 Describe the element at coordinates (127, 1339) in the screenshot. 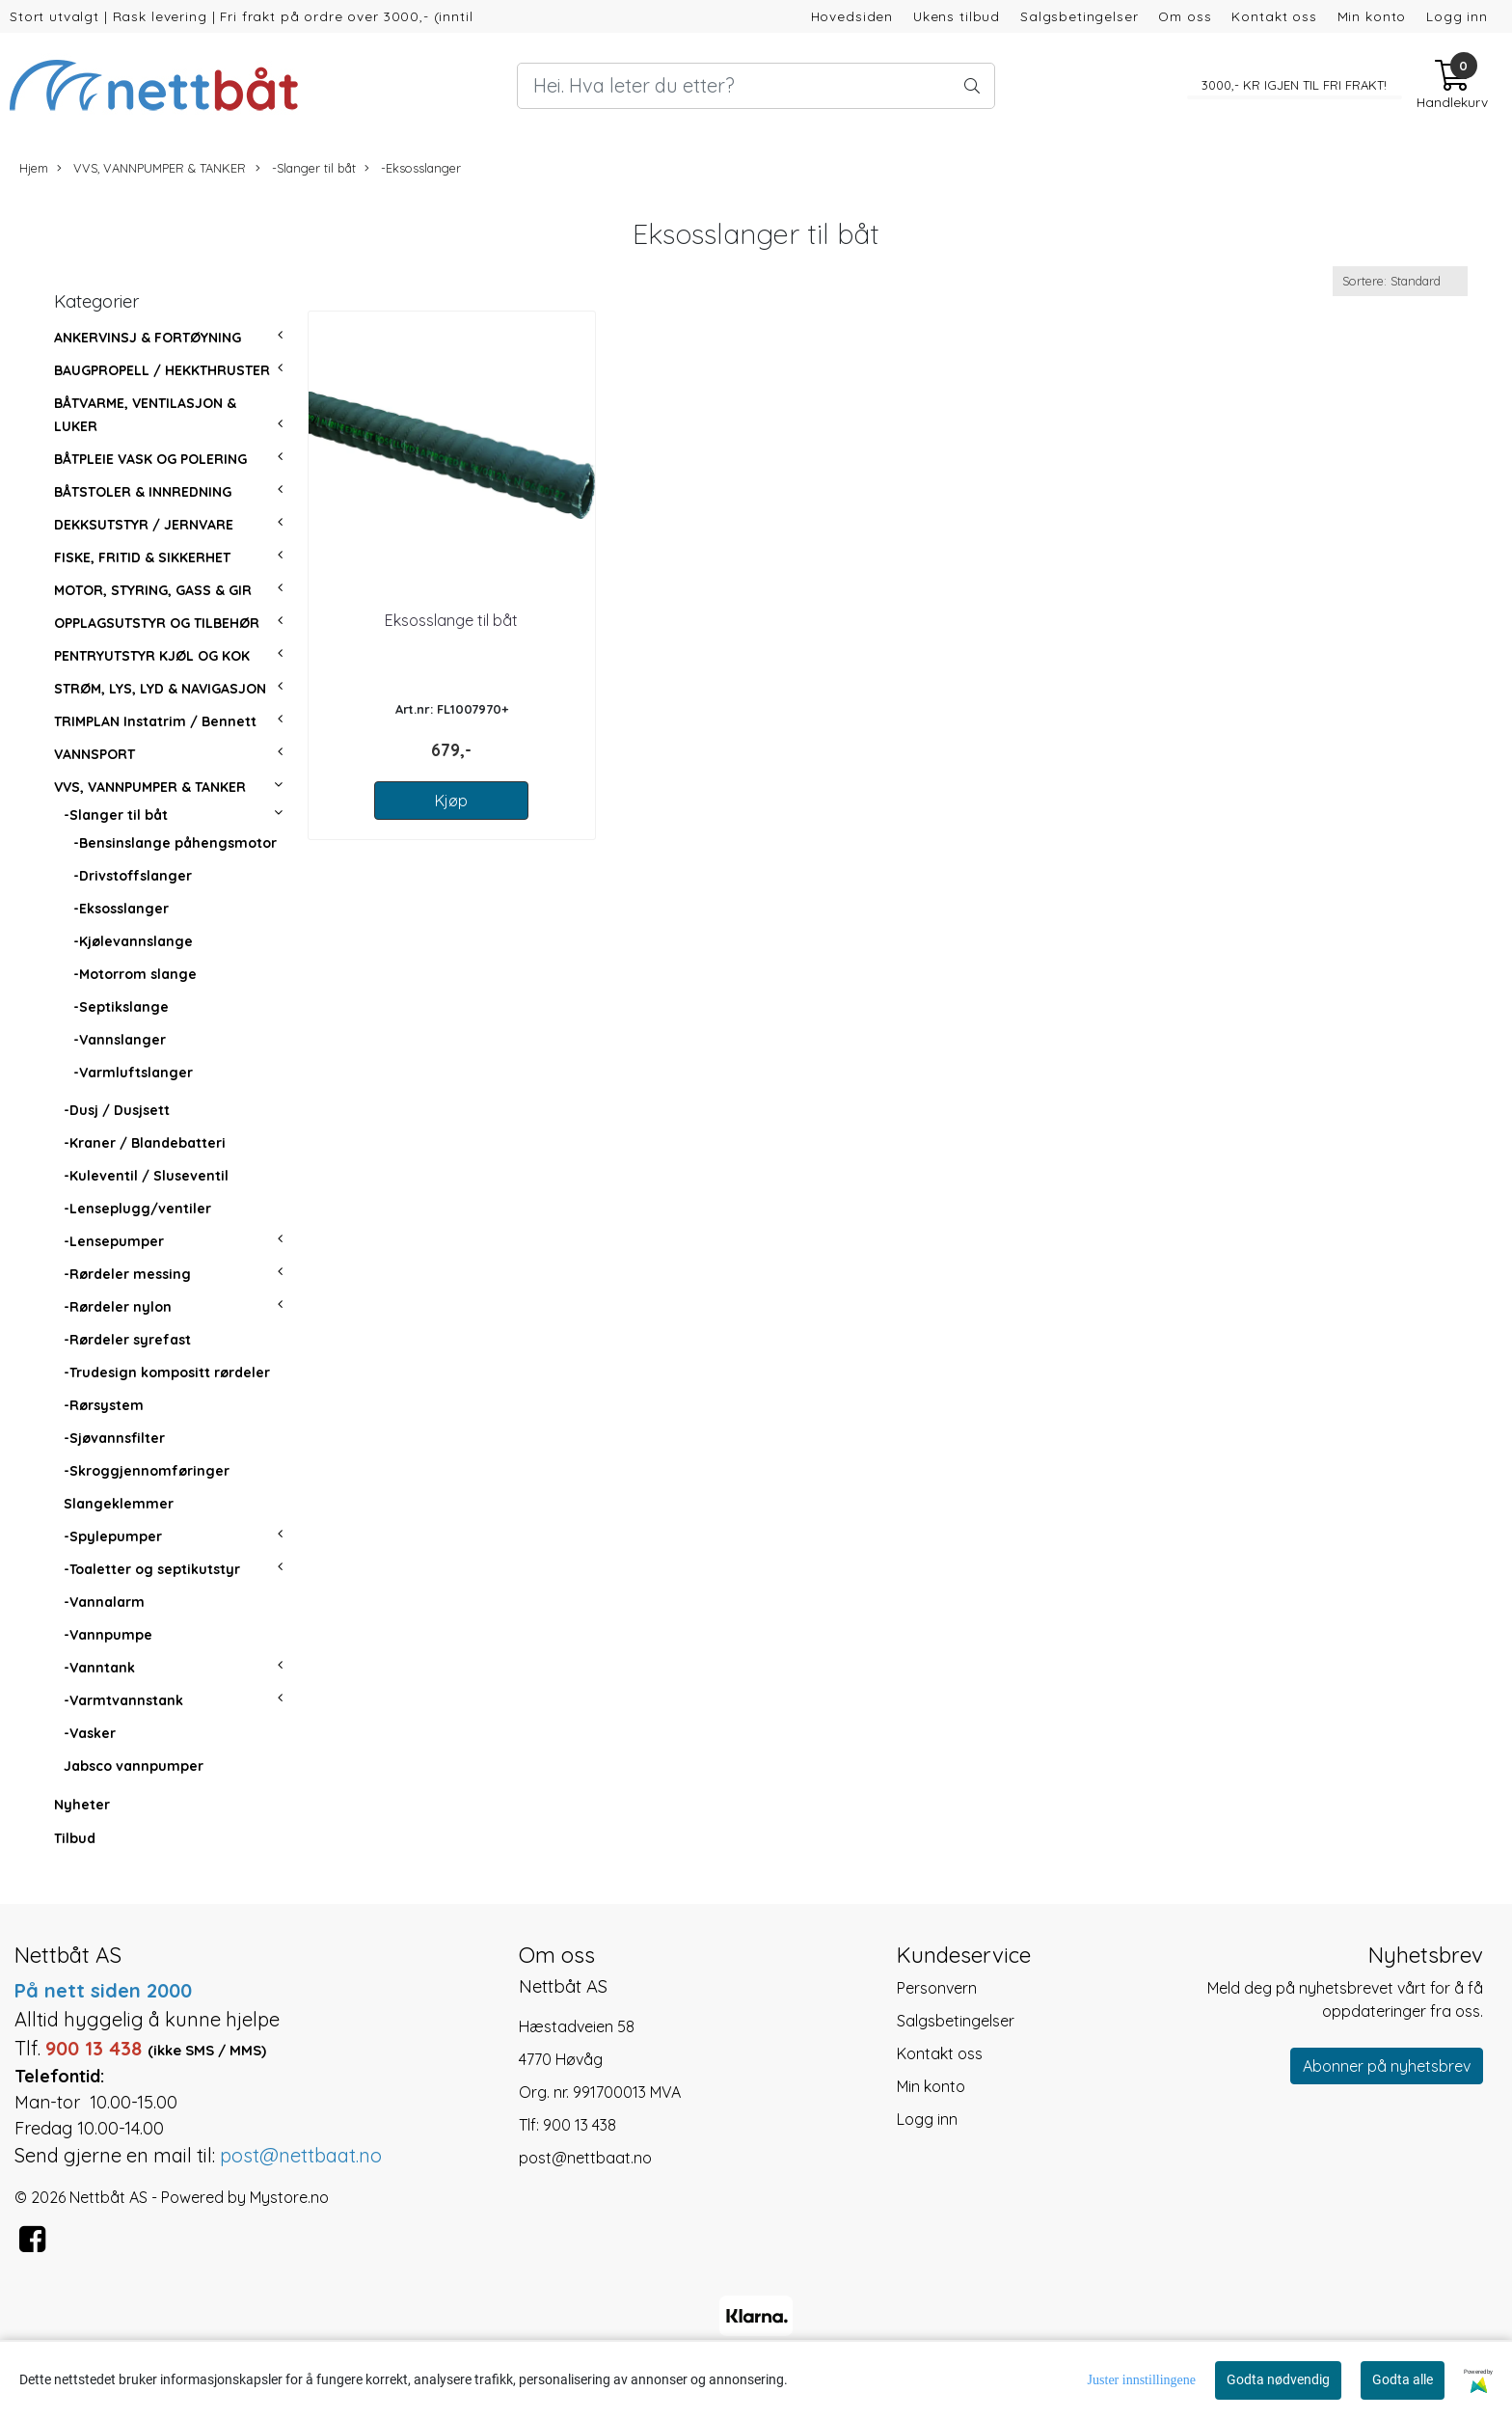

I see `-Rørdeler syrefast` at that location.